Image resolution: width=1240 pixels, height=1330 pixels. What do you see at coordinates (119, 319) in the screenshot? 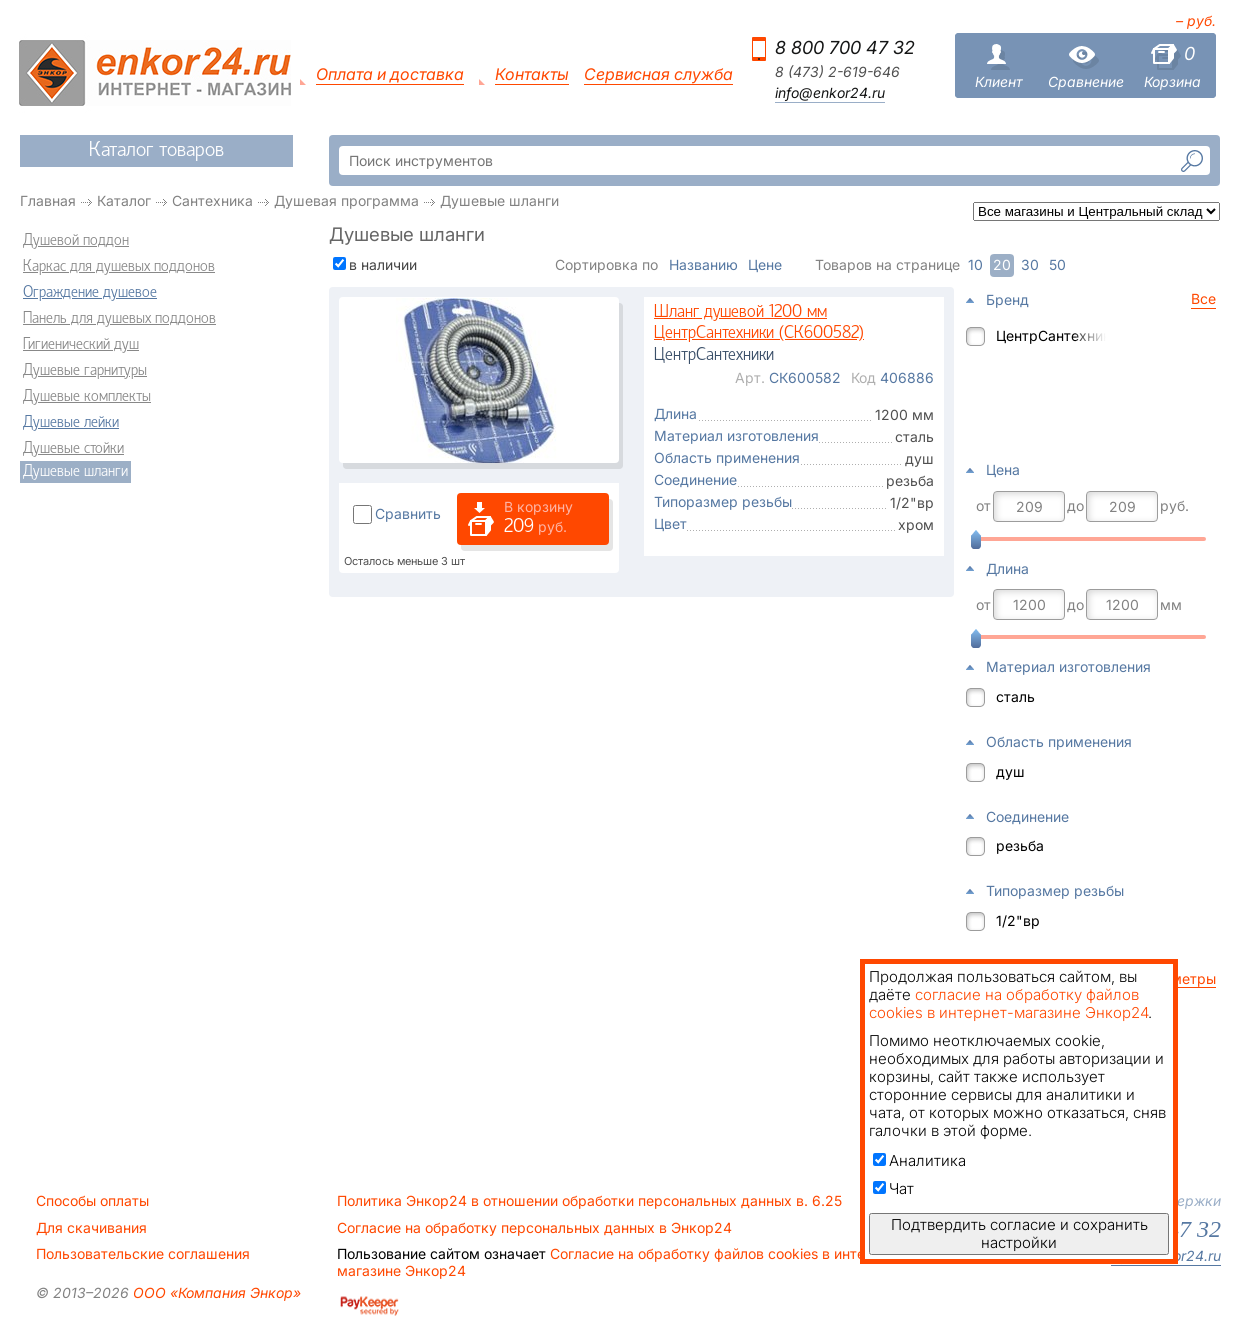
I see `Панель для душевых поддонов` at bounding box center [119, 319].